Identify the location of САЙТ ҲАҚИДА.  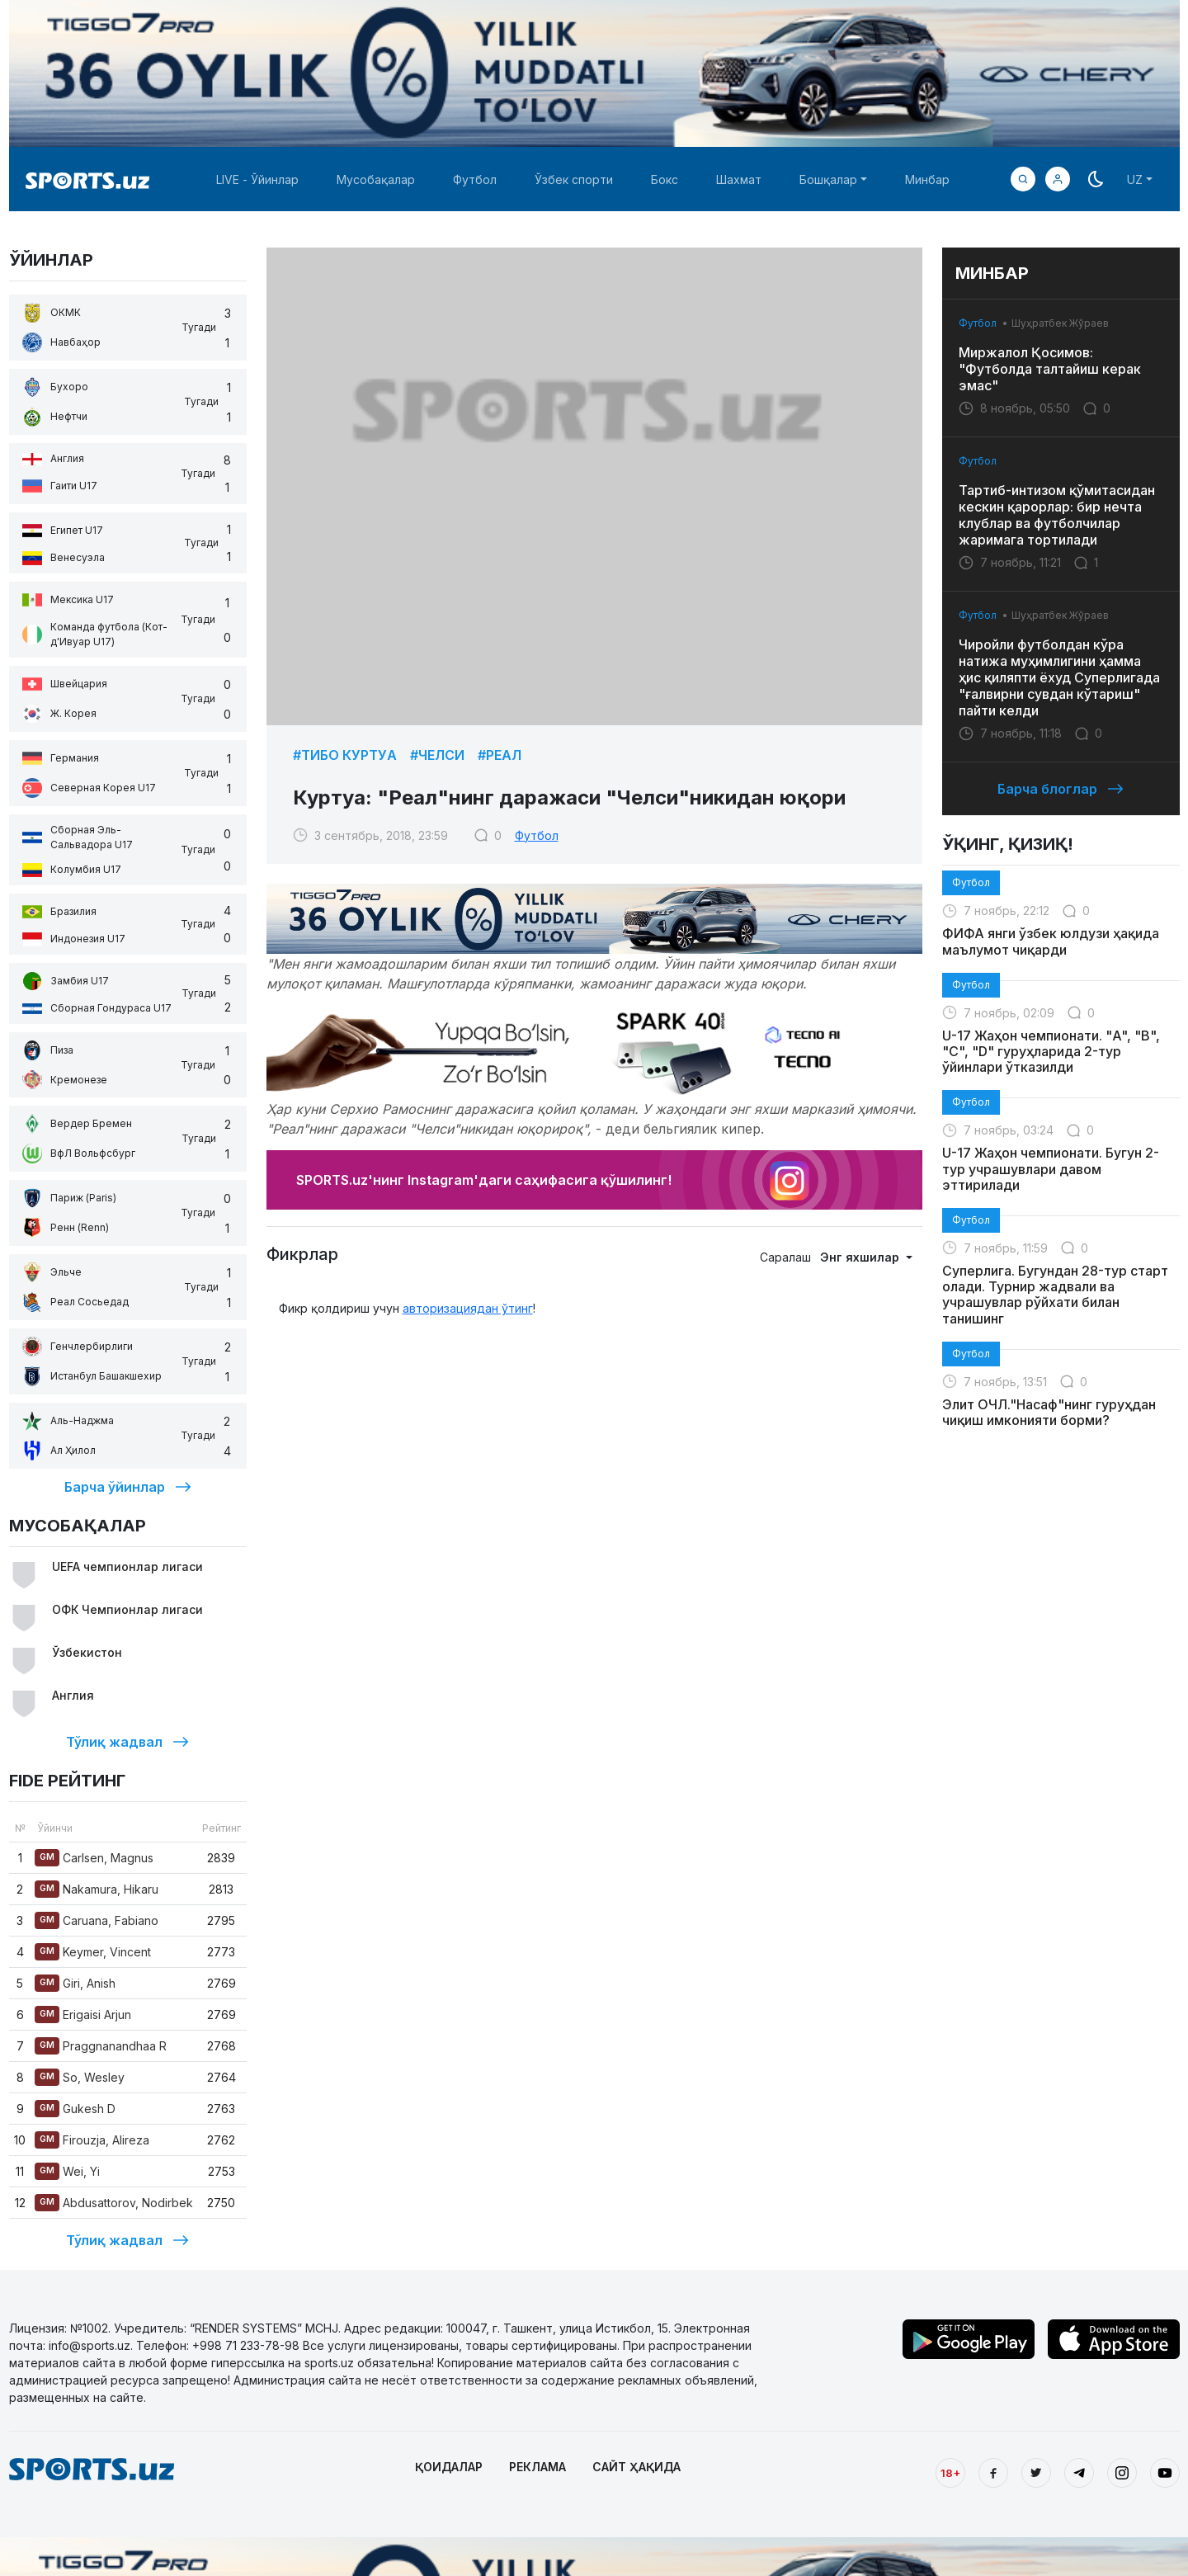
(636, 2467).